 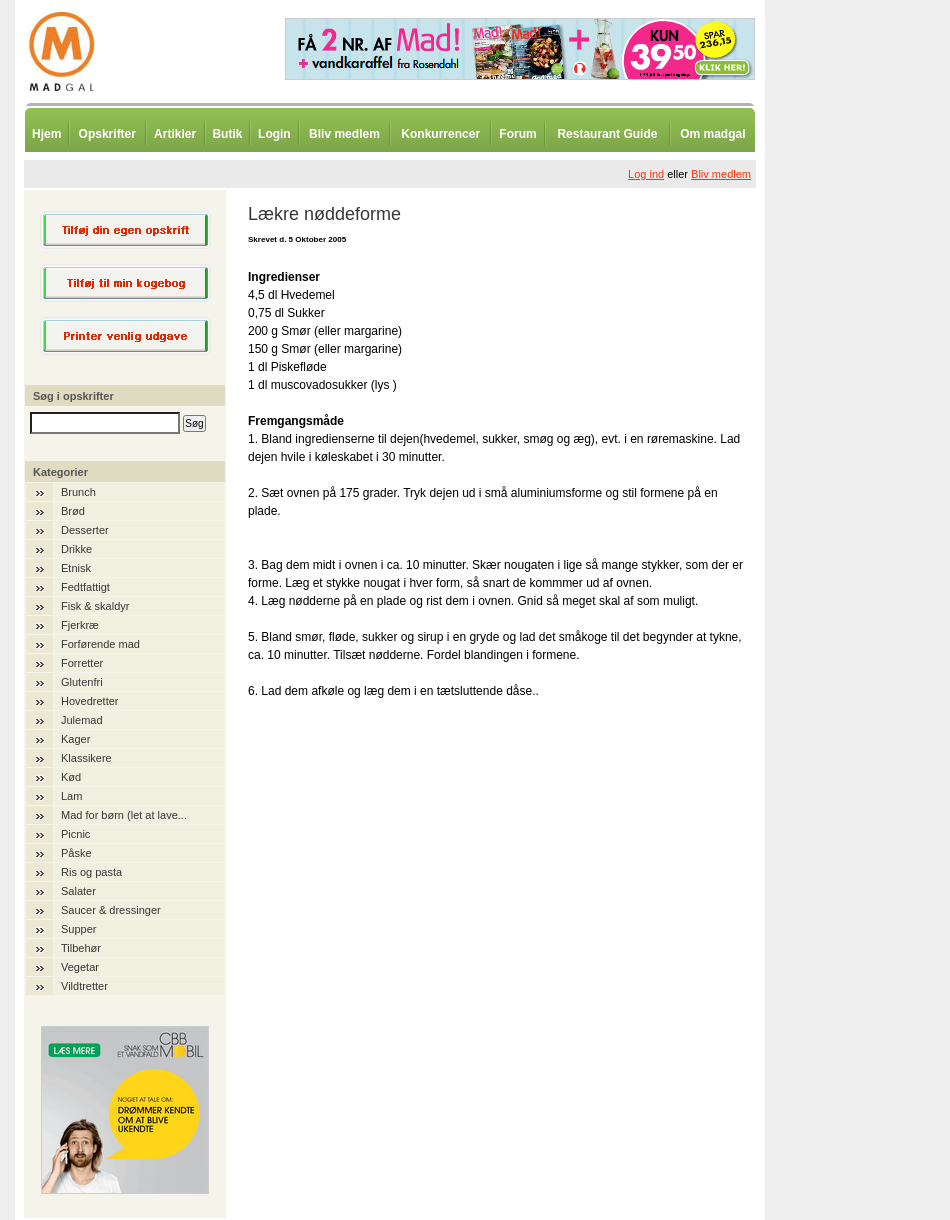 I want to click on Forførende mad, so click(x=100, y=644).